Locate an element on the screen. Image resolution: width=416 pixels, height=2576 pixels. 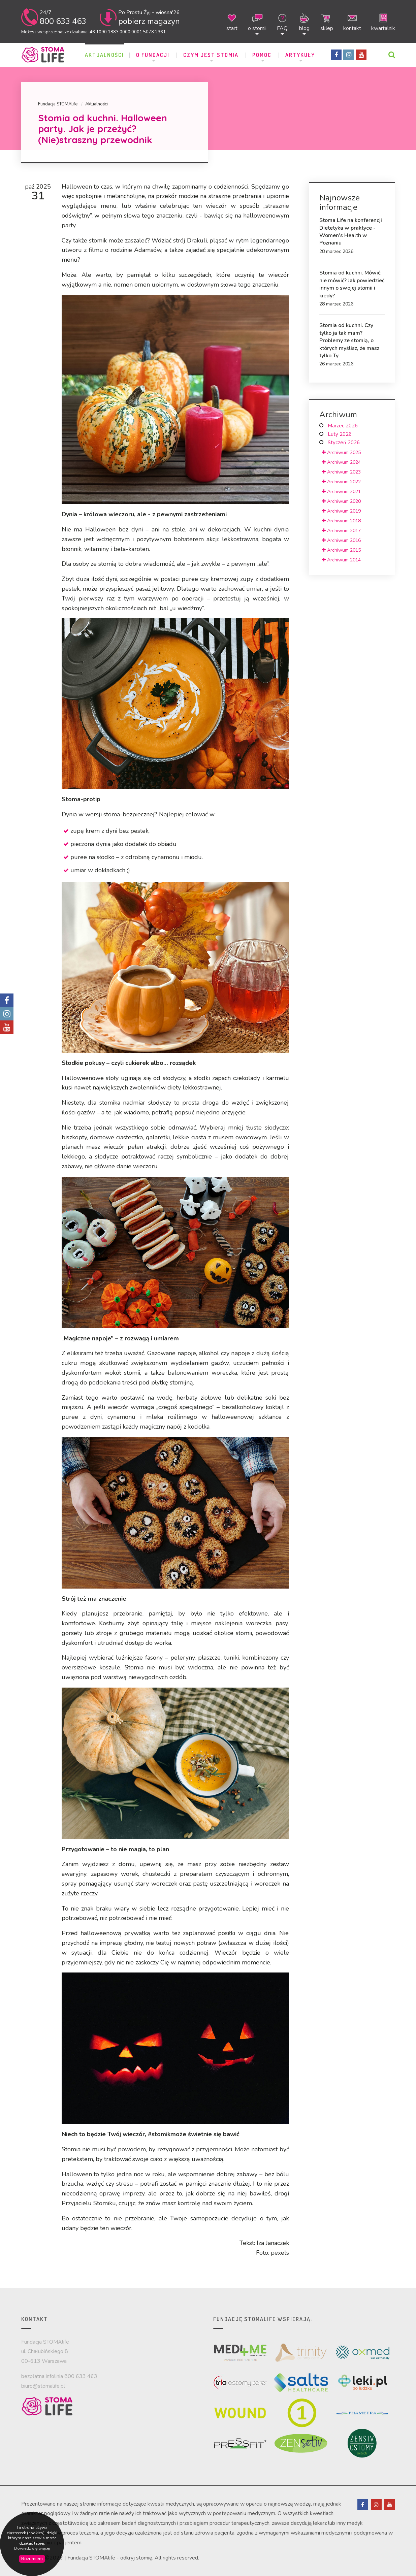
Archiwum 2015 is located at coordinates (341, 550).